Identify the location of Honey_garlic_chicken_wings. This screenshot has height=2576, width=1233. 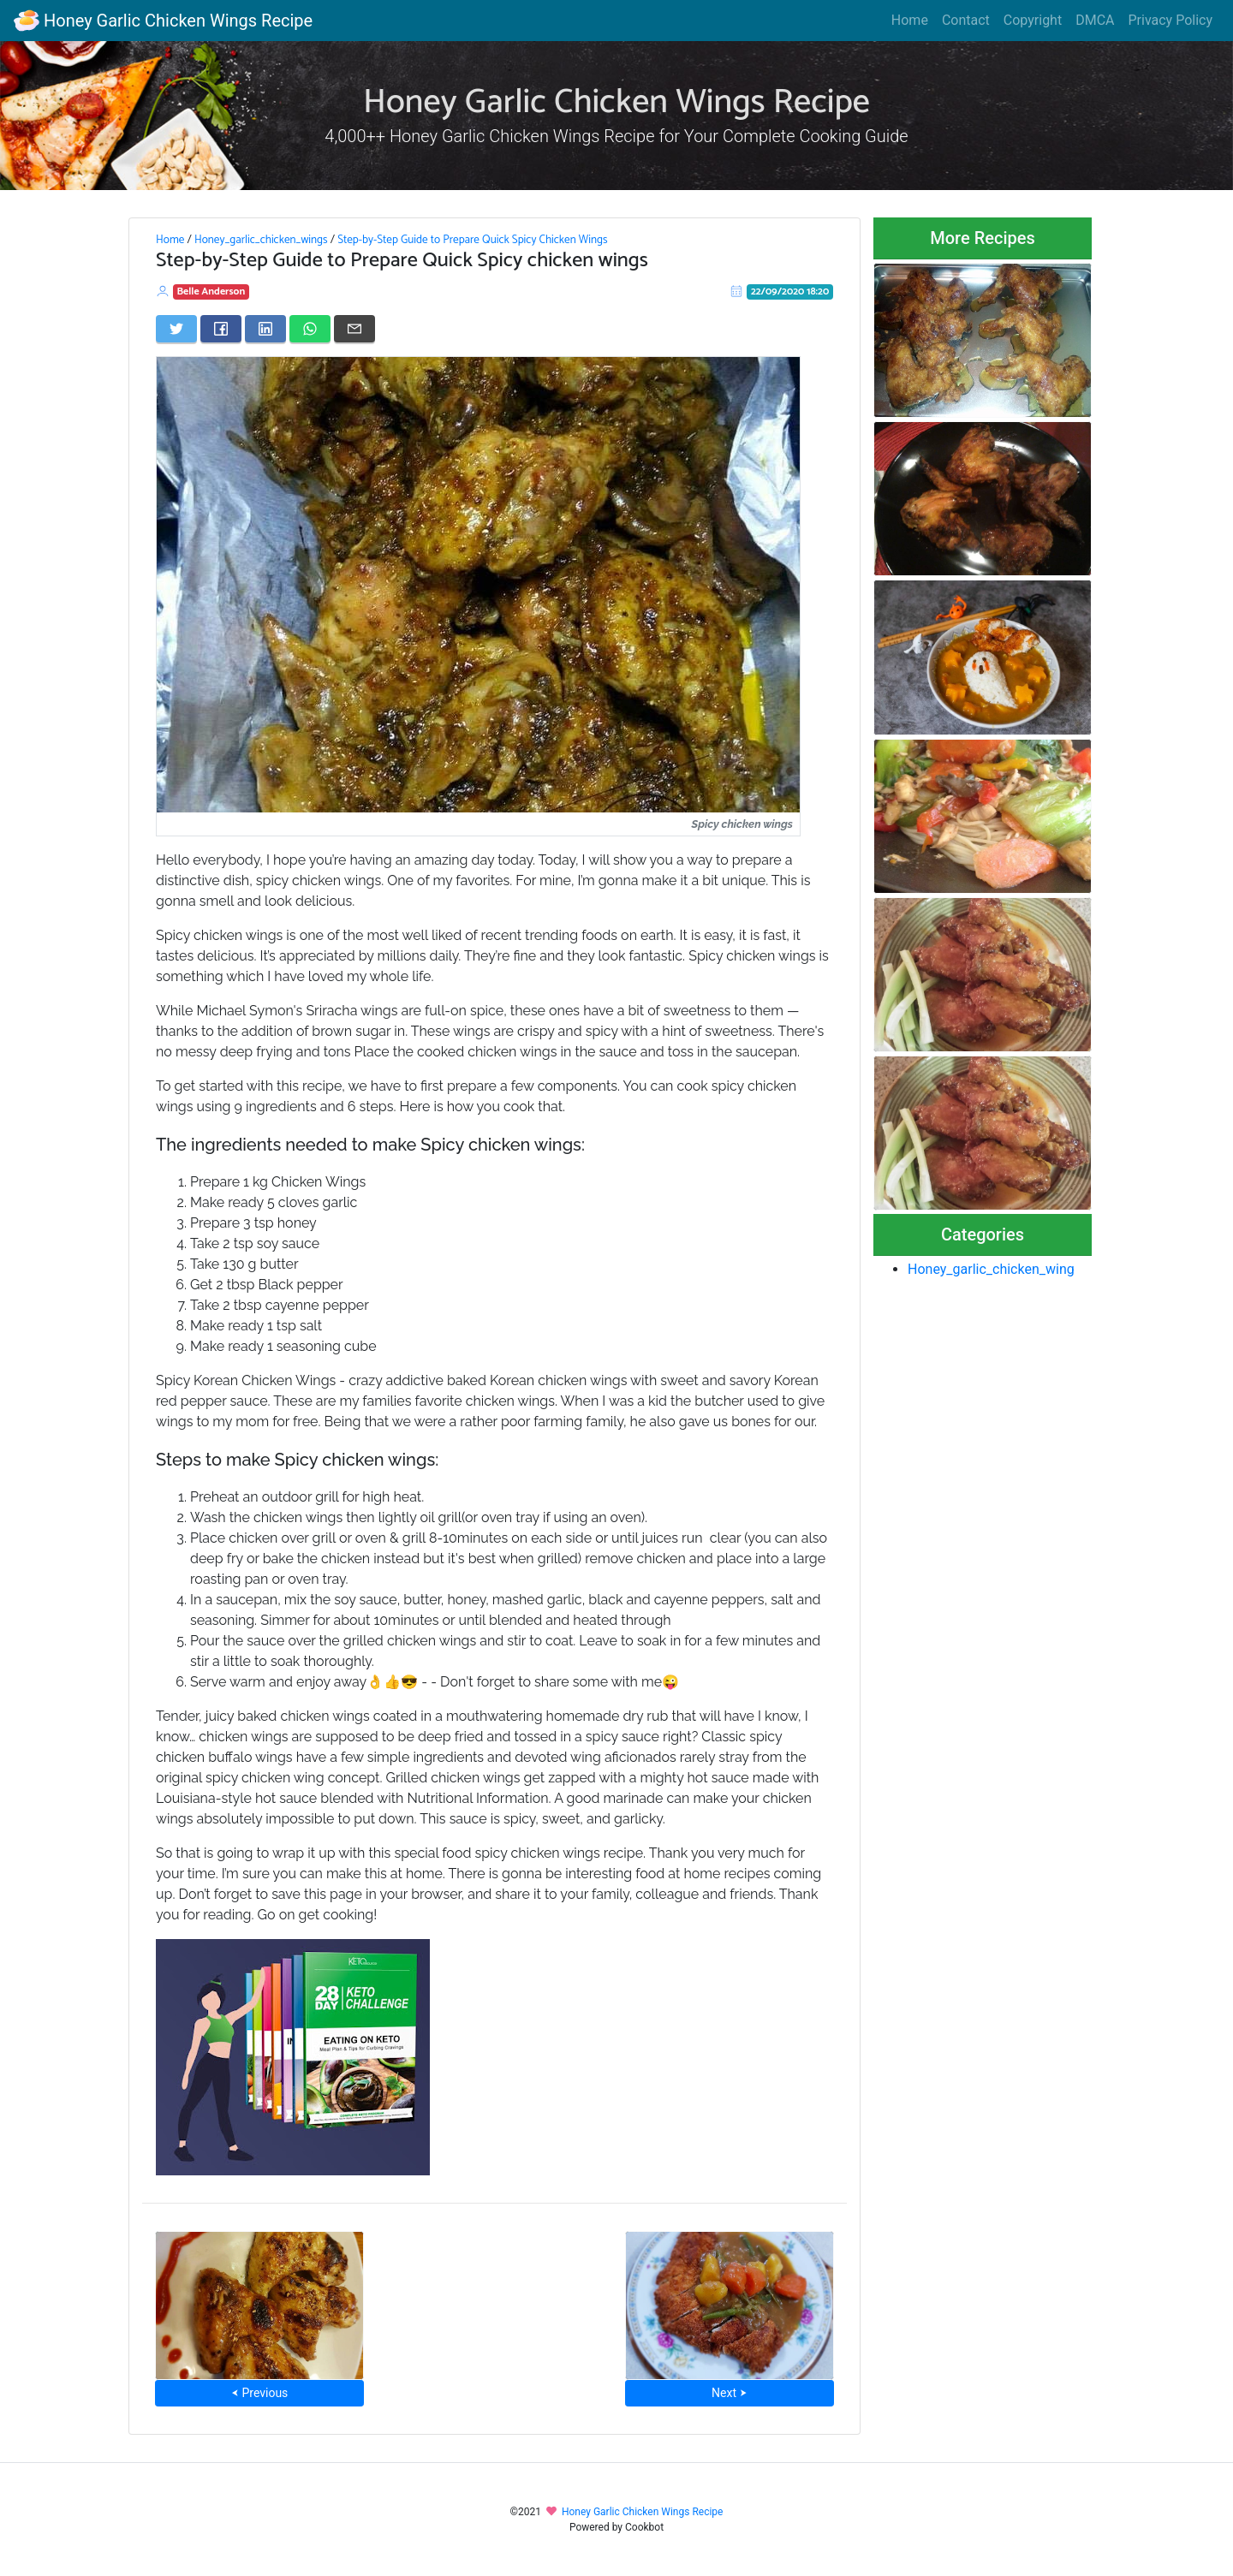
(261, 239).